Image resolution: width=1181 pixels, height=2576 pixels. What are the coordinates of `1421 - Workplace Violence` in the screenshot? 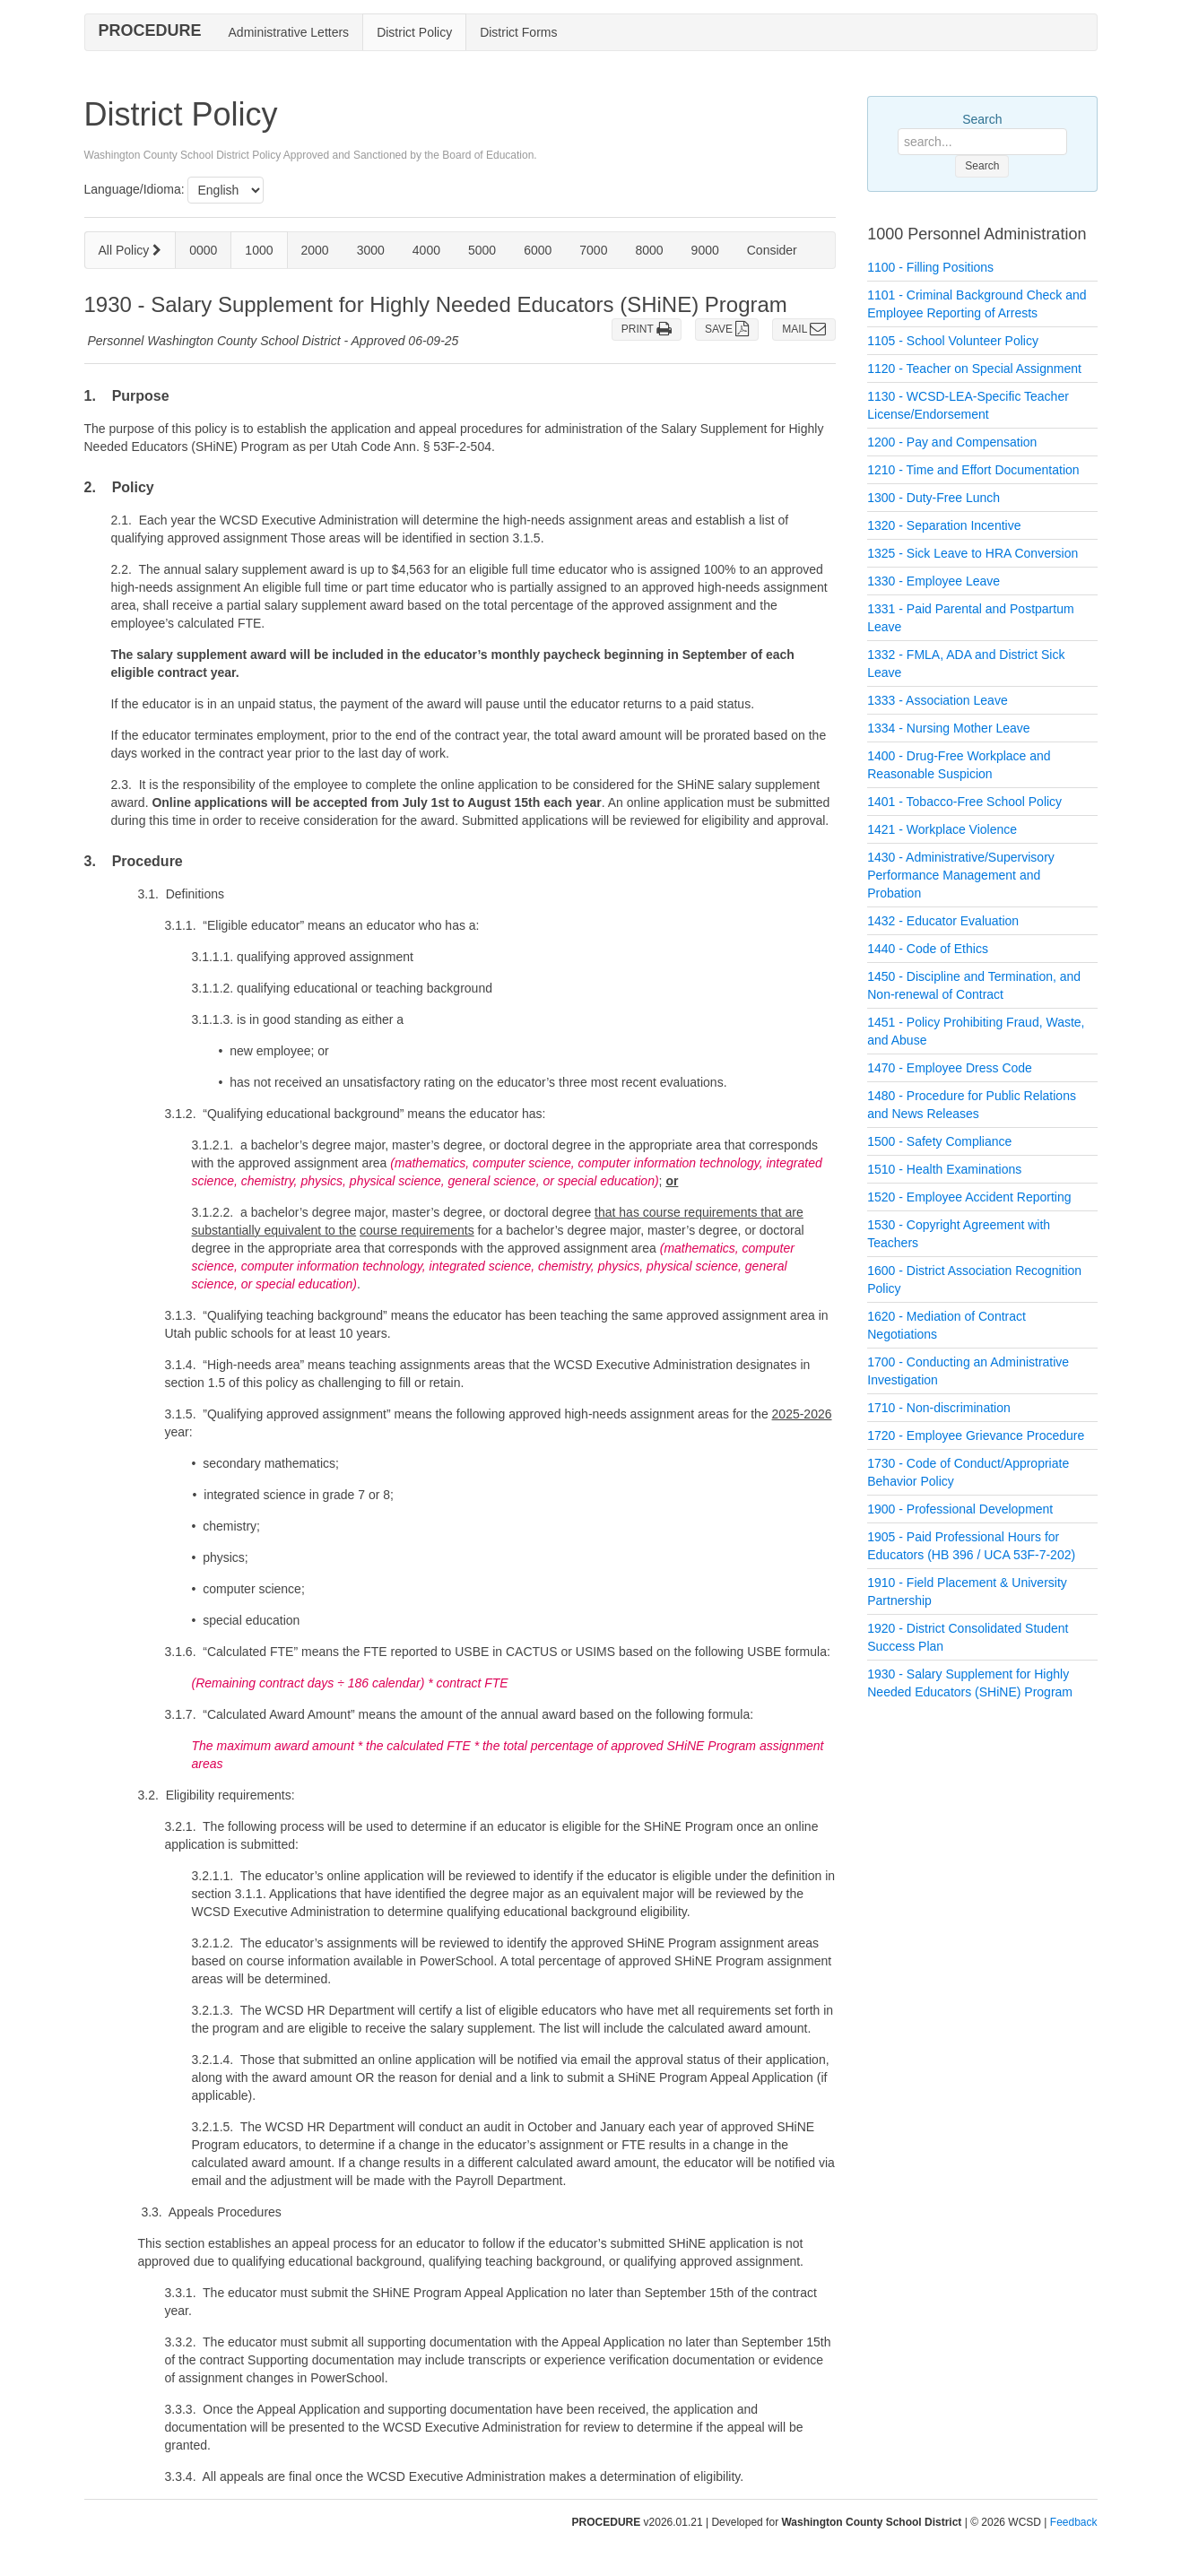 It's located at (942, 829).